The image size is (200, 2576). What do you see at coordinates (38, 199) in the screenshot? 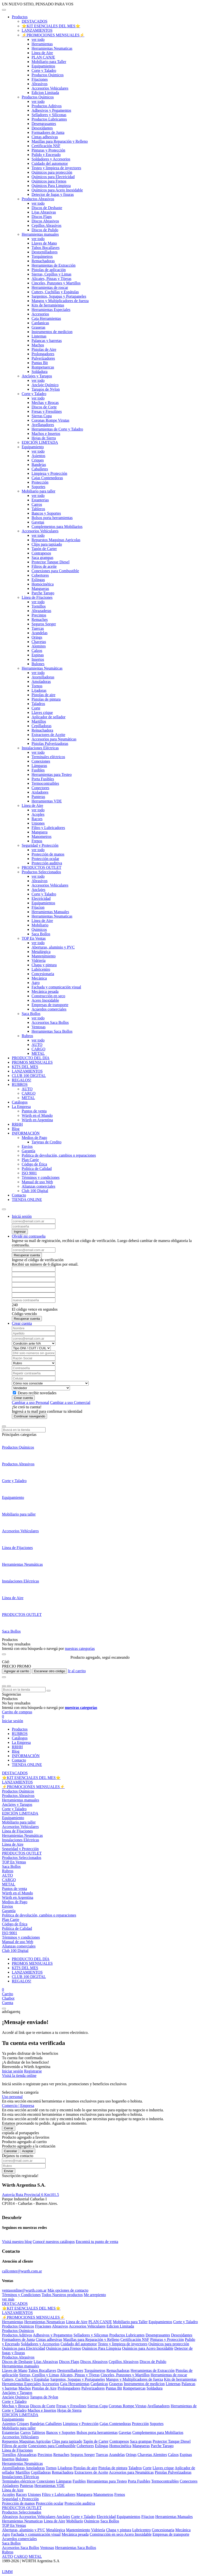
I see `Productos Abrasivos` at bounding box center [38, 199].